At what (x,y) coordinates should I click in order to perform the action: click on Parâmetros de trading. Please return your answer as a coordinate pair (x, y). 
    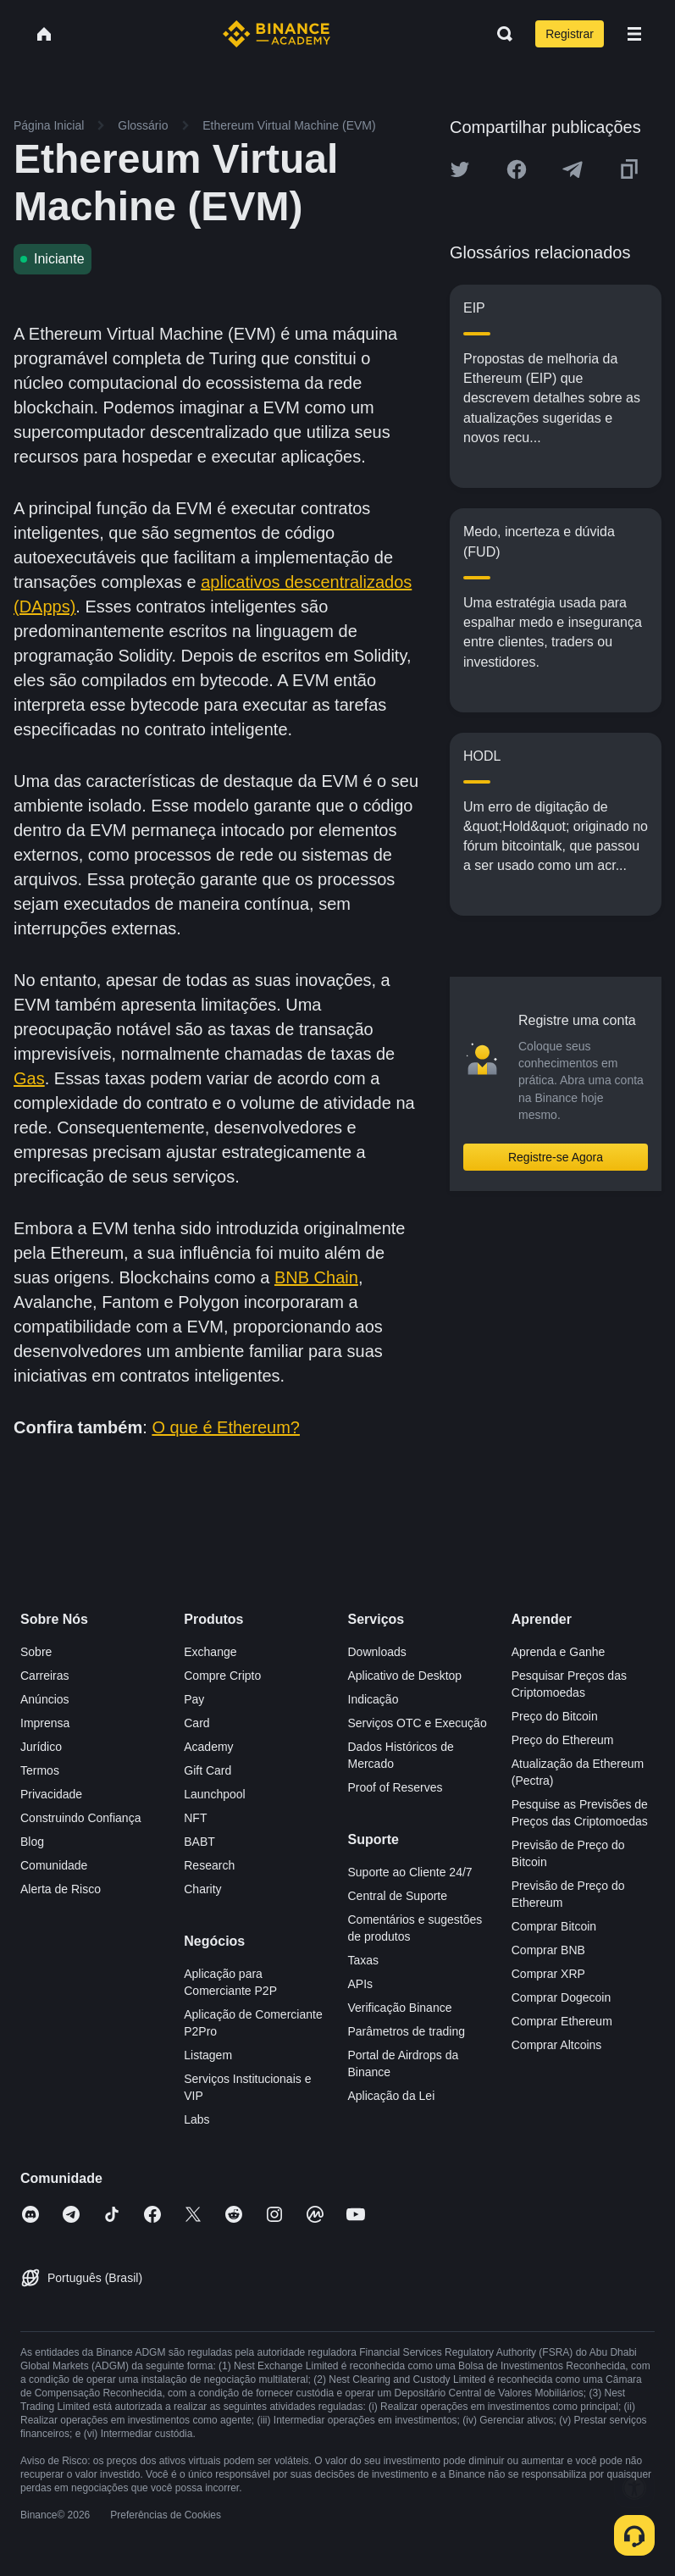
    Looking at the image, I should click on (407, 2031).